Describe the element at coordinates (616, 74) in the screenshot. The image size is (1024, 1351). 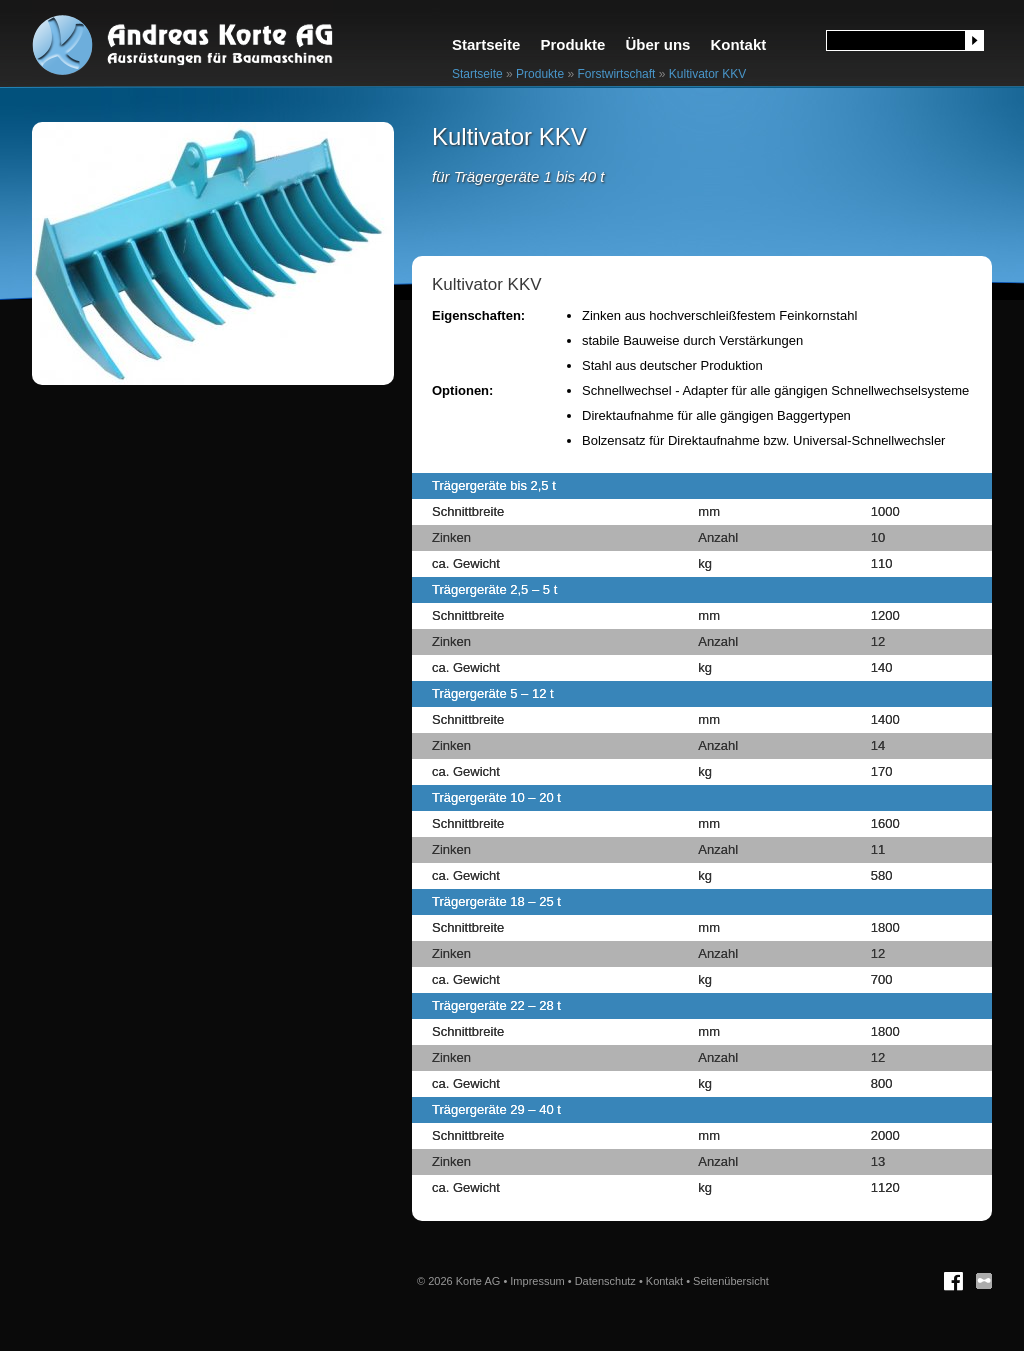
I see `Forstwirtschaft` at that location.